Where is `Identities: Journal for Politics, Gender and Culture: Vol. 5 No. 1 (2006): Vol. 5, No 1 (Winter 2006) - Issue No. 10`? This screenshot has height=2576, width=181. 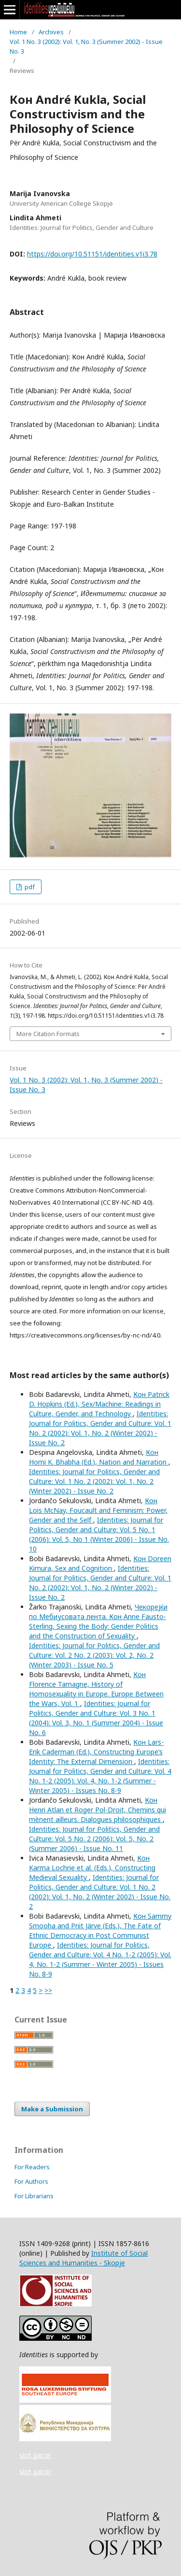 Identities: Journal for Politics, Gender and Culture: Vol. 5 No. 1 (2006): Vol. 5, No 1 (Winter 2006) - Issue No. 10 is located at coordinates (99, 1534).